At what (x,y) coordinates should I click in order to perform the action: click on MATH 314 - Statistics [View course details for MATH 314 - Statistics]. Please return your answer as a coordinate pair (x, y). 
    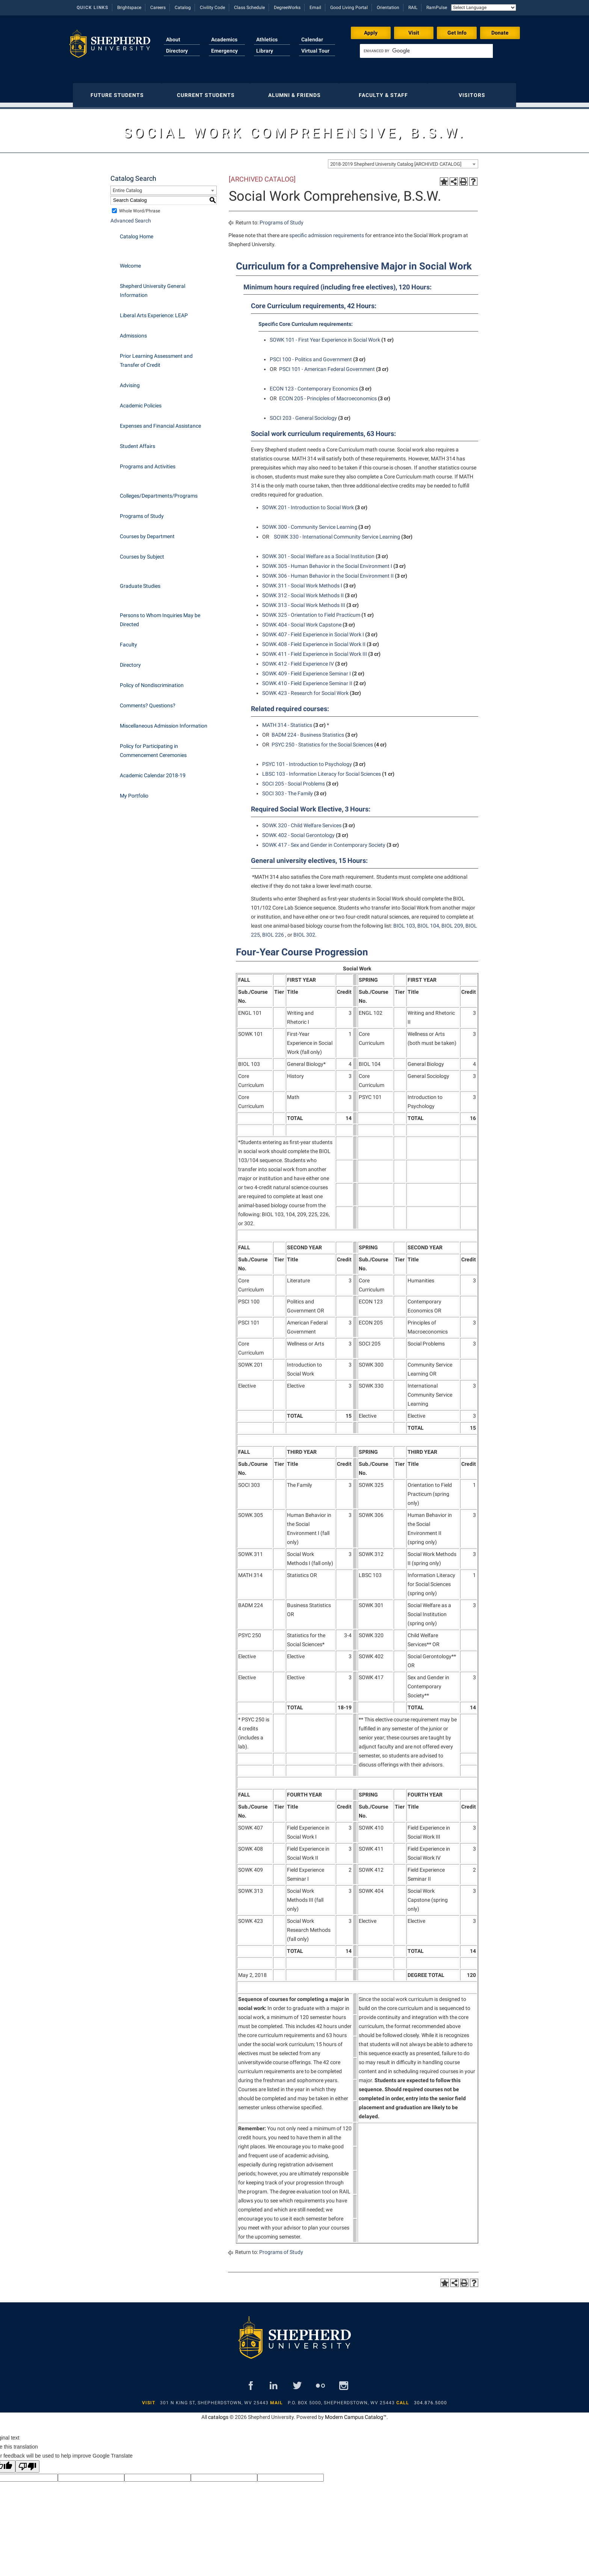
    Looking at the image, I should click on (287, 721).